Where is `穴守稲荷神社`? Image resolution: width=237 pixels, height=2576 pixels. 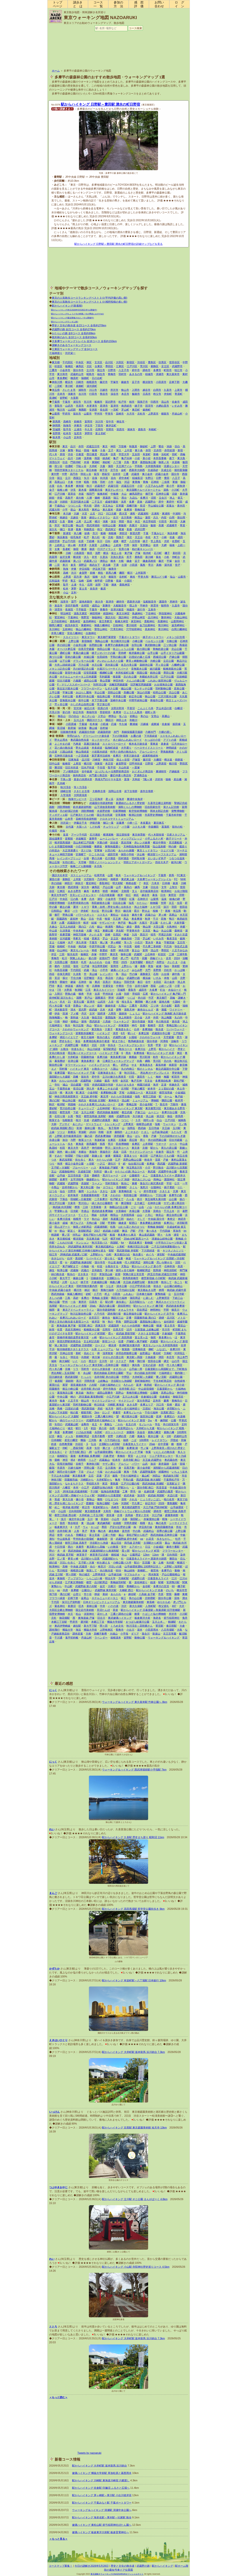 穴守稲荷神社 is located at coordinates (134, 629).